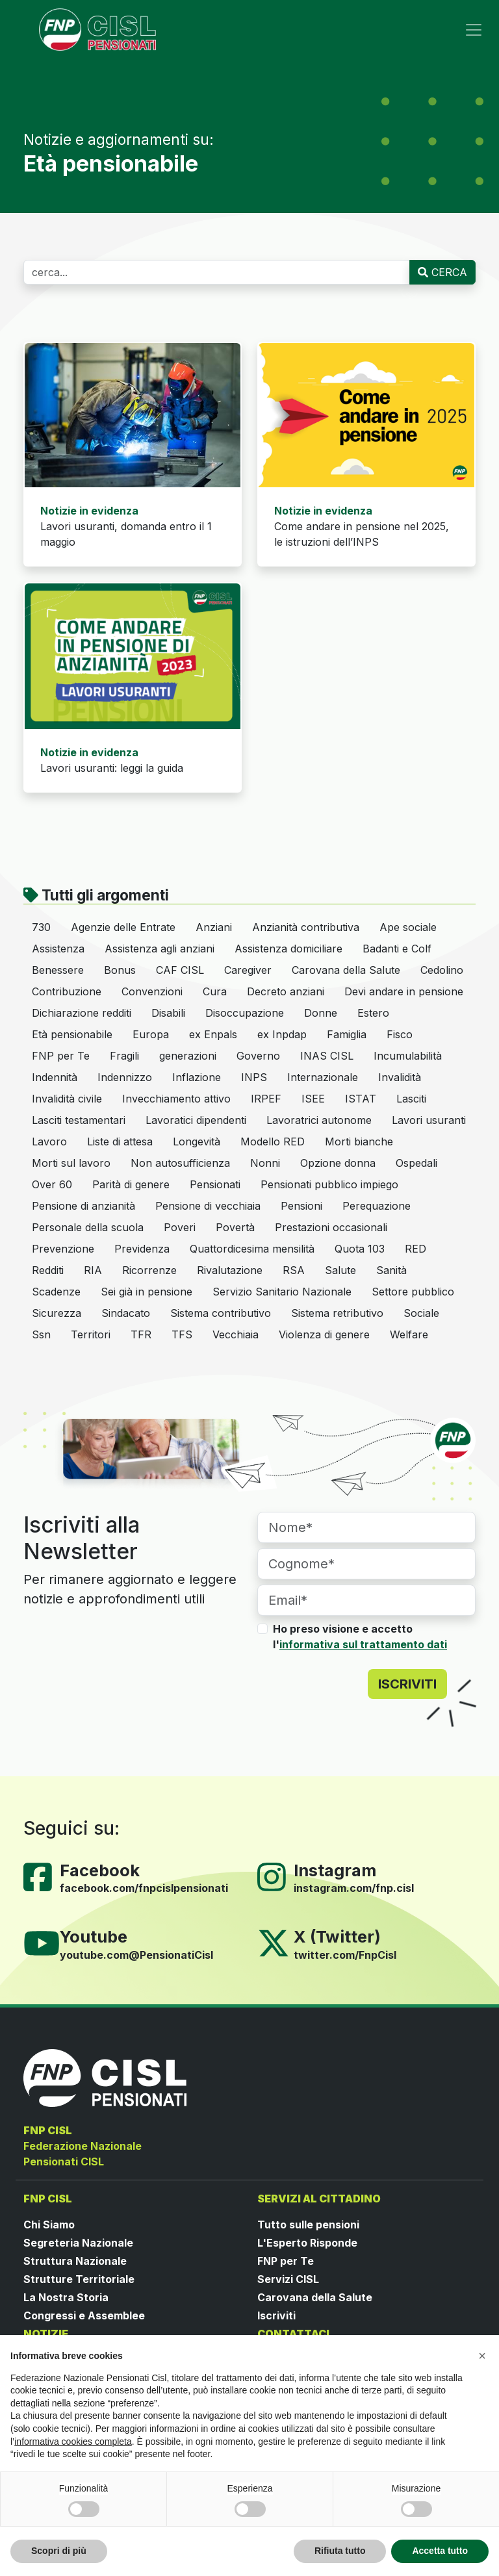 The height and width of the screenshot is (2576, 499). Describe the element at coordinates (141, 1334) in the screenshot. I see `TFR` at that location.